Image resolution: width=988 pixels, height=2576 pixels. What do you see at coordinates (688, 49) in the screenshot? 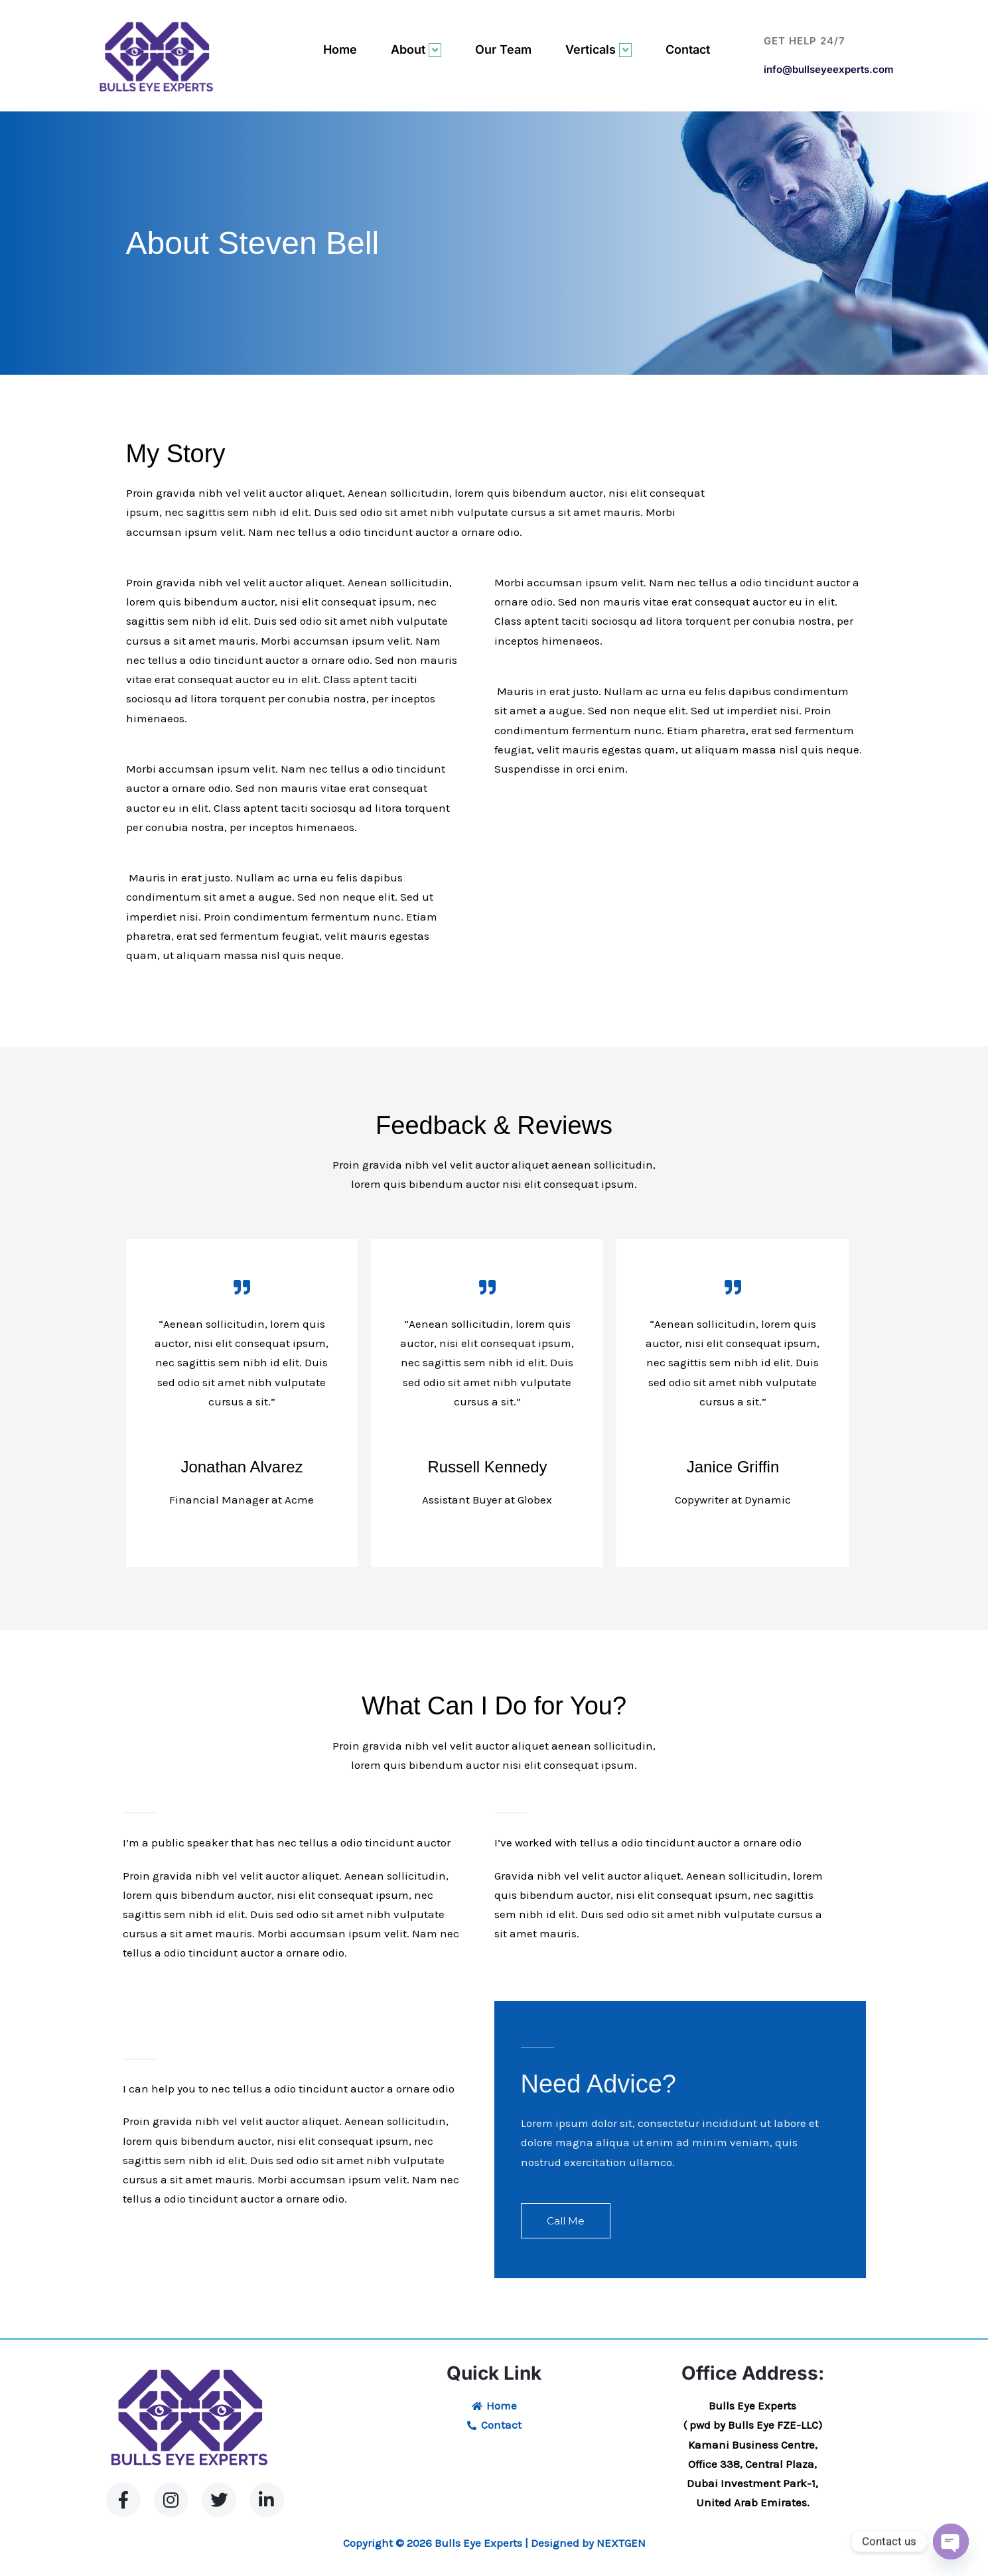
I see `Contact` at bounding box center [688, 49].